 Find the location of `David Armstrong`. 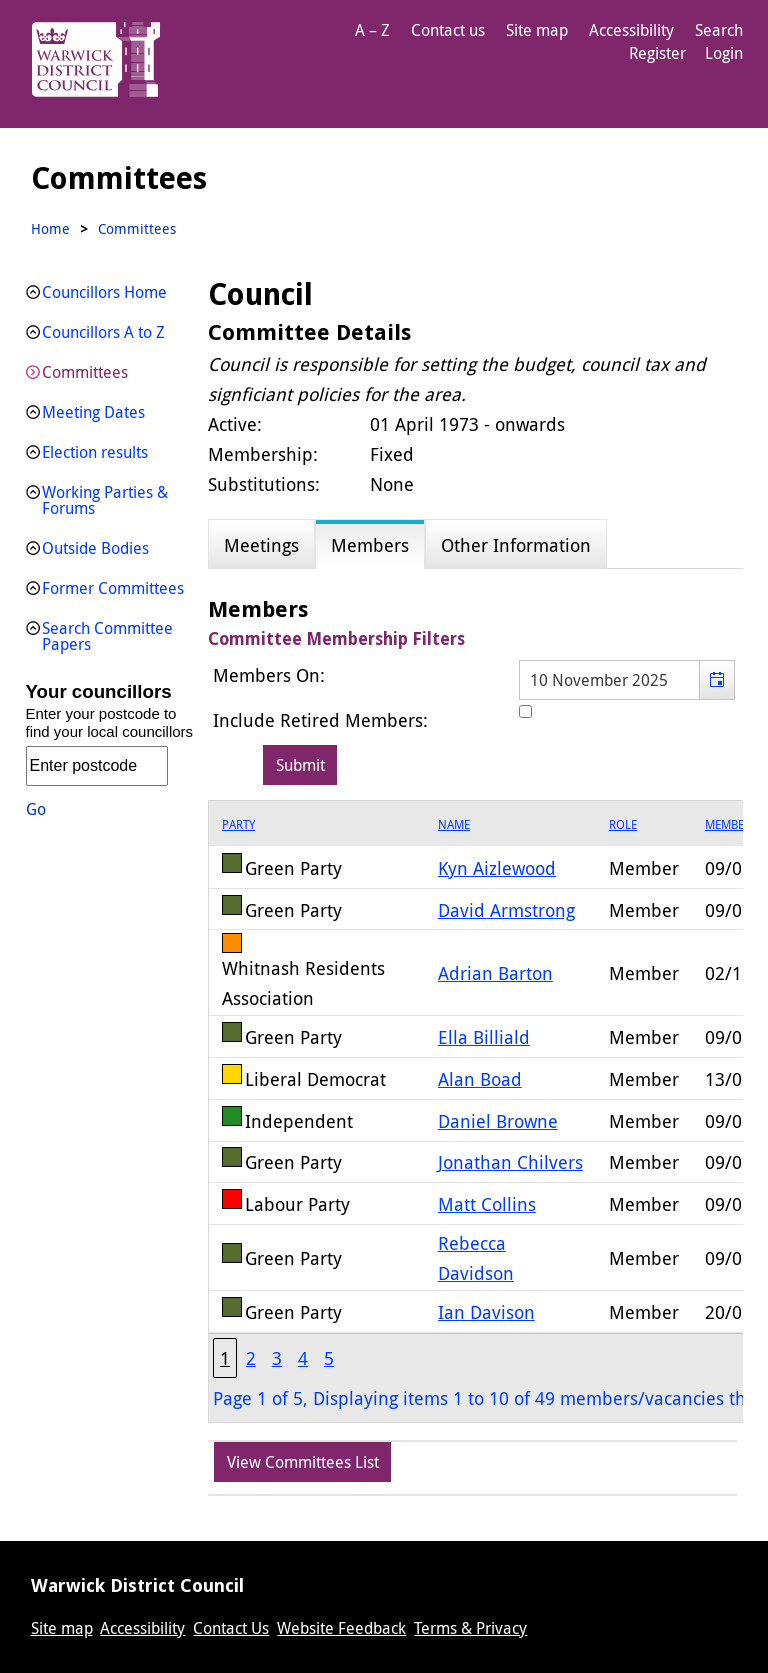

David Armstrong is located at coordinates (506, 910).